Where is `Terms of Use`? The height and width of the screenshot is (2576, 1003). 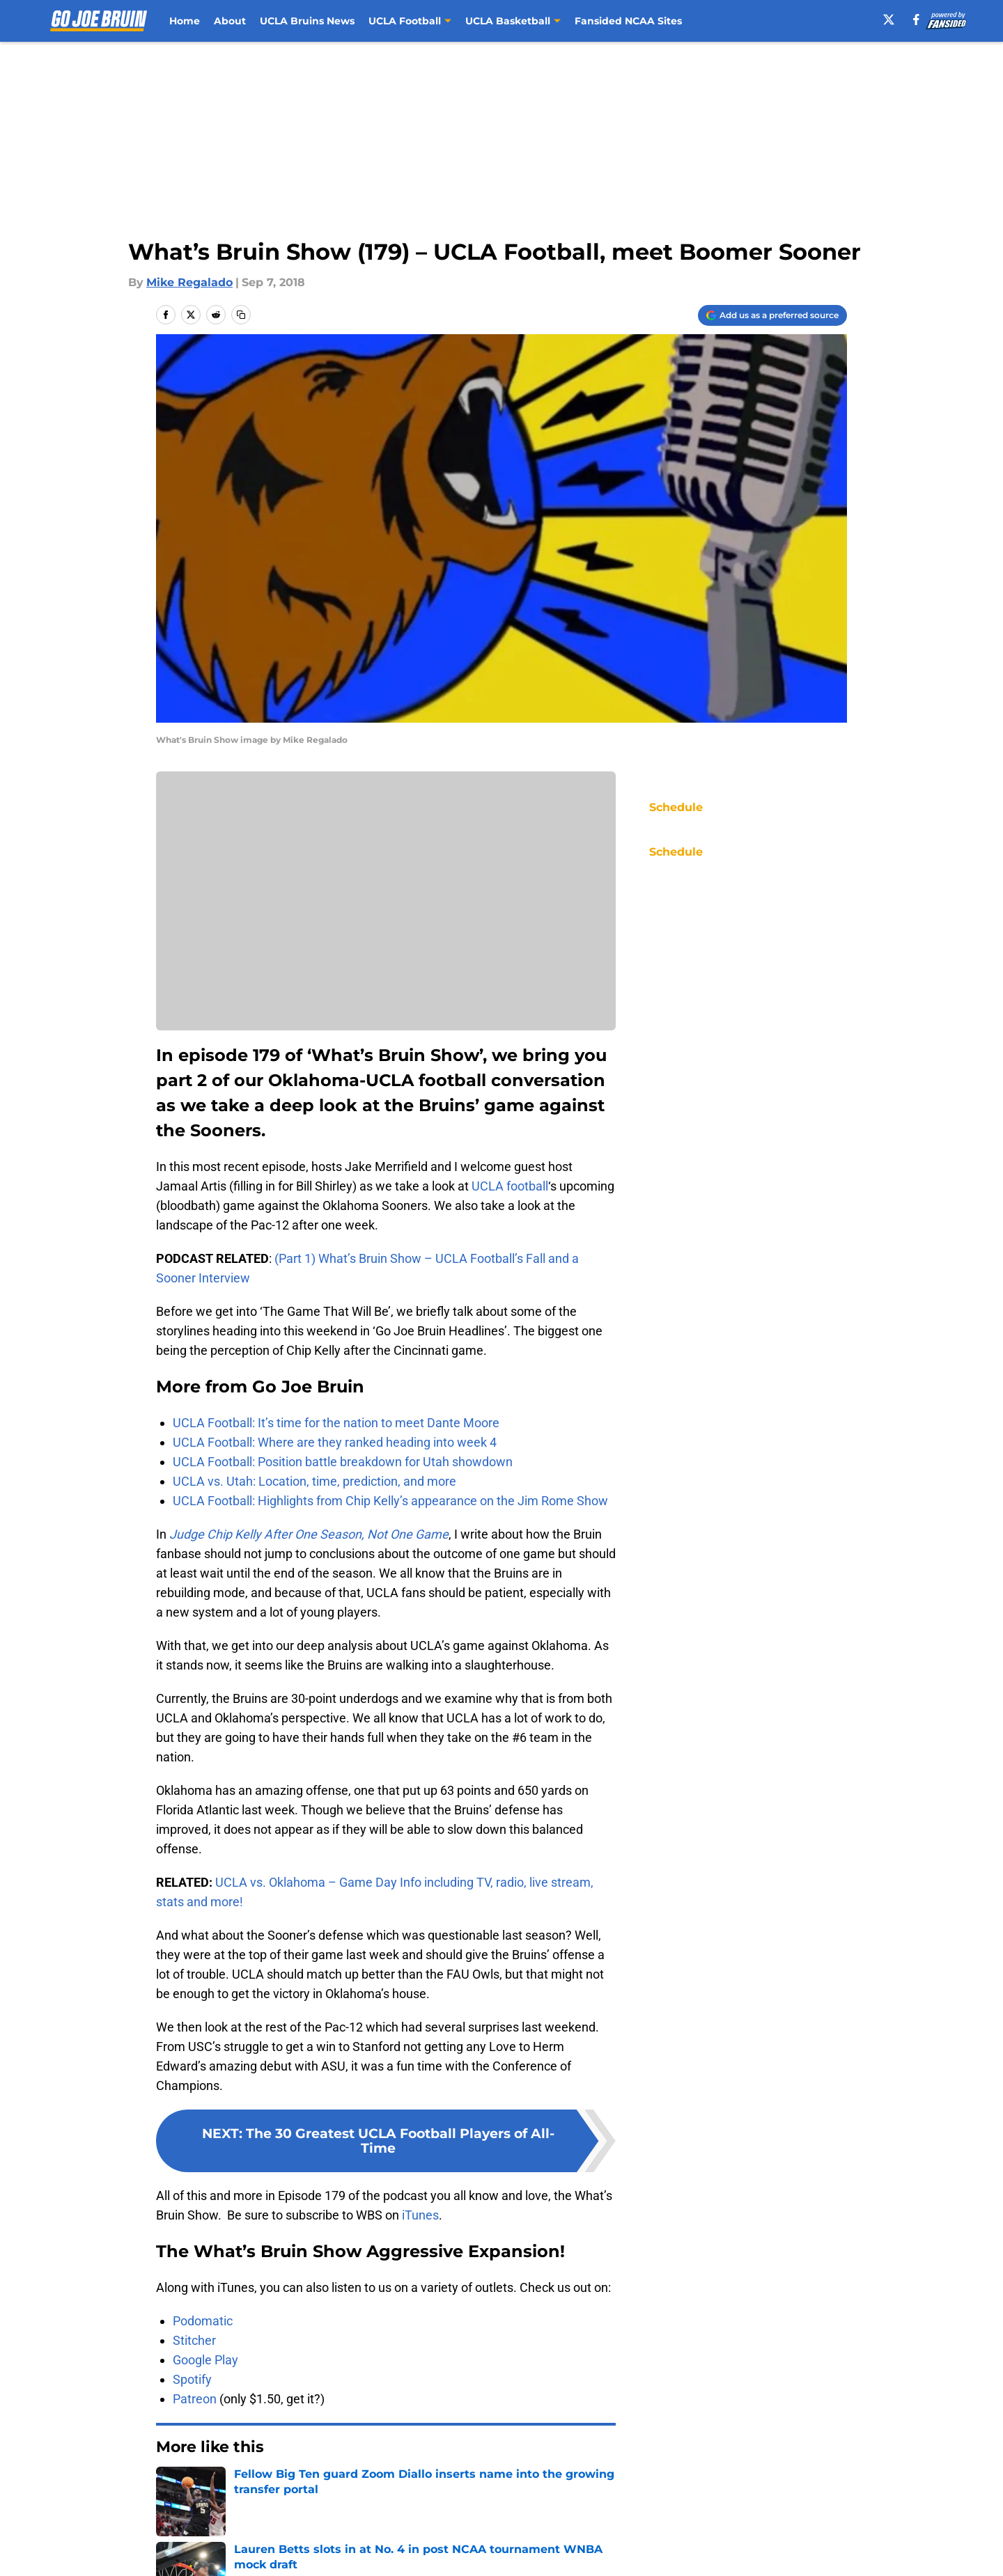
Terms of Use is located at coordinates (509, 2551).